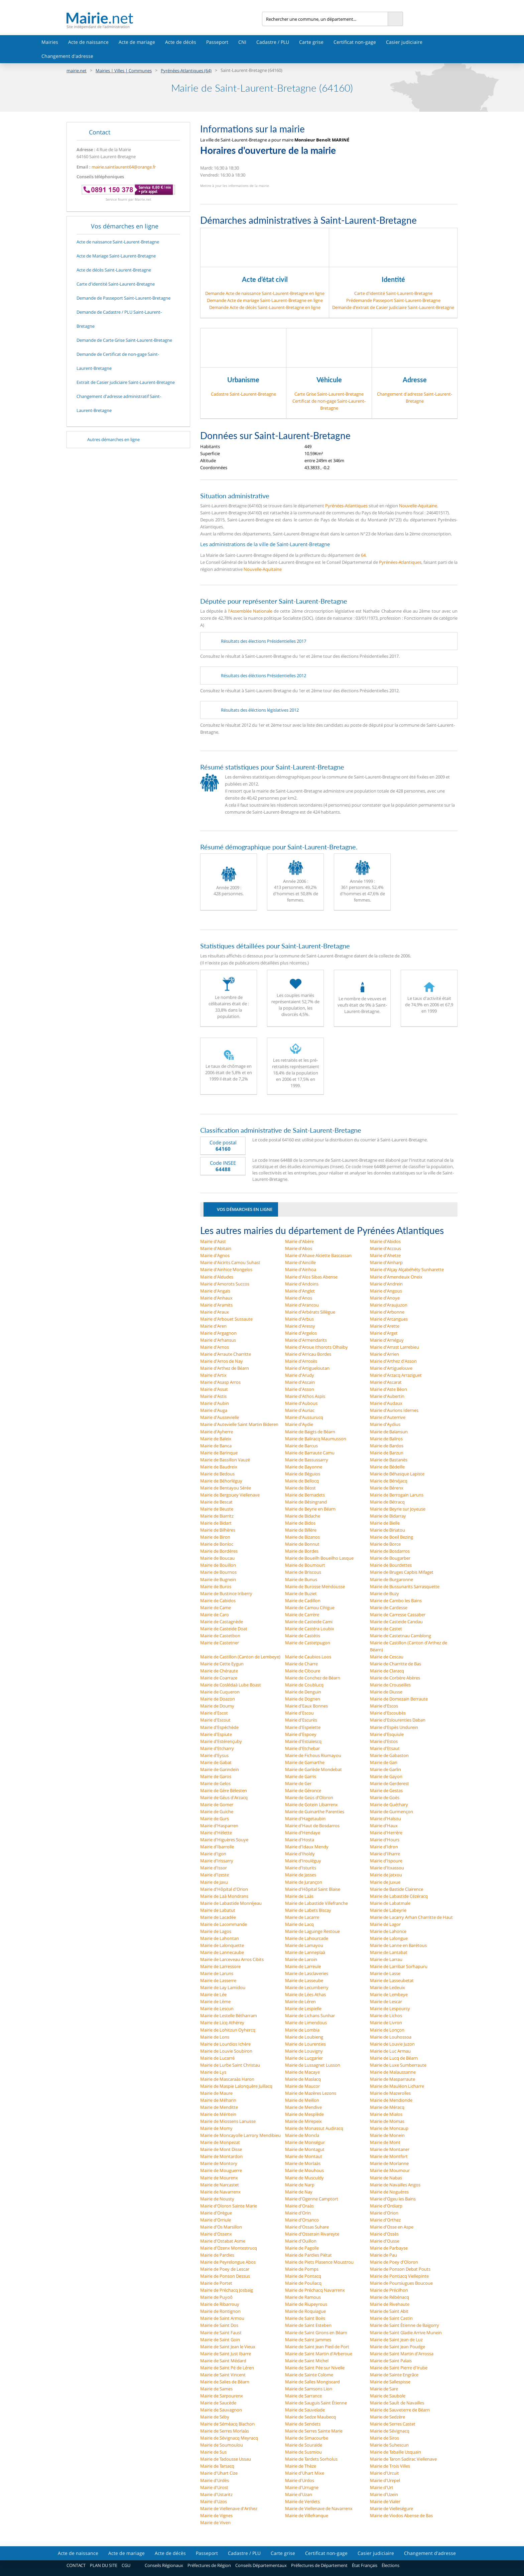 This screenshot has width=524, height=2576. Describe the element at coordinates (398, 2065) in the screenshot. I see `Mairie de Luxe Sumberraute` at that location.